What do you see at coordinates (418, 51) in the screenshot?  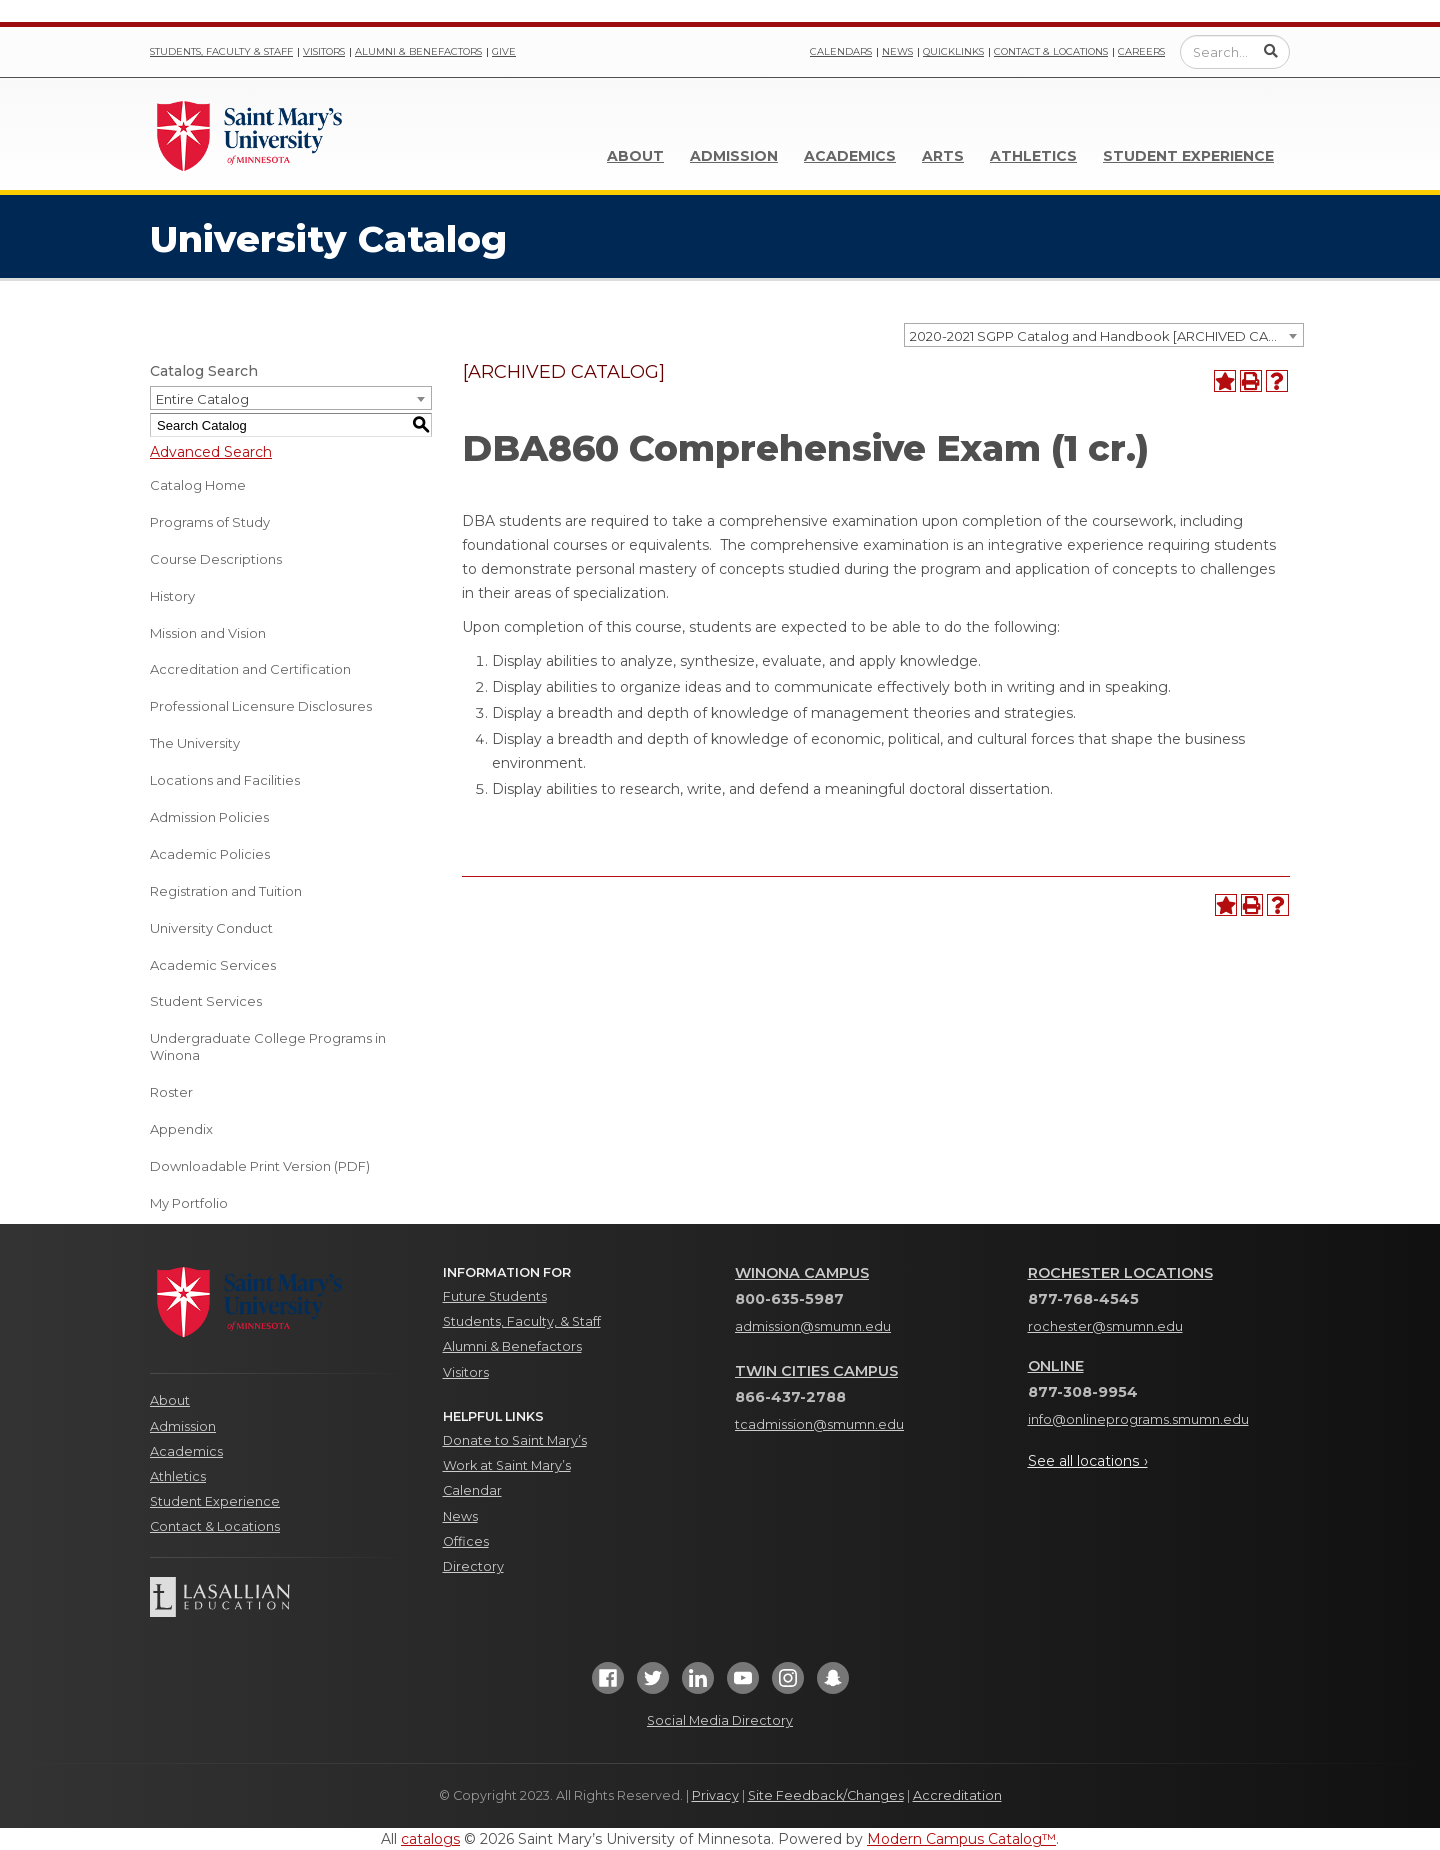 I see `Alumni & Benefactors` at bounding box center [418, 51].